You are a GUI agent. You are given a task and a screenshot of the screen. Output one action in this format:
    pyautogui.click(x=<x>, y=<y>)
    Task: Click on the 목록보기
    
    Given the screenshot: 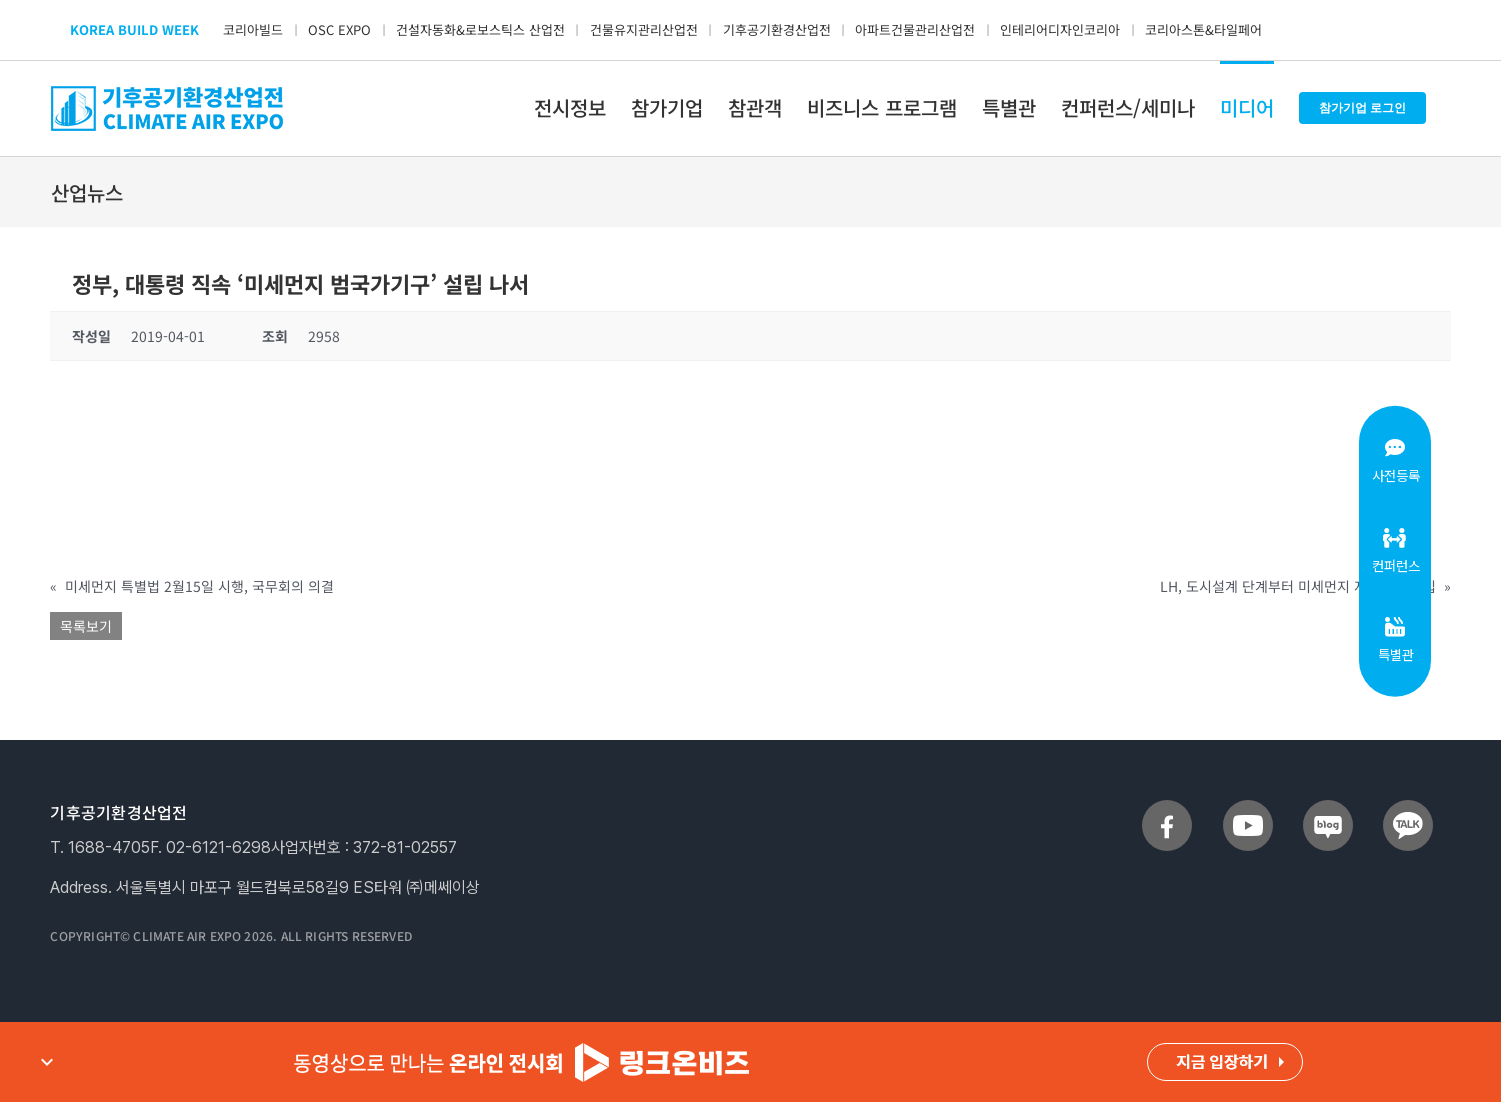 What is the action you would take?
    pyautogui.click(x=86, y=626)
    